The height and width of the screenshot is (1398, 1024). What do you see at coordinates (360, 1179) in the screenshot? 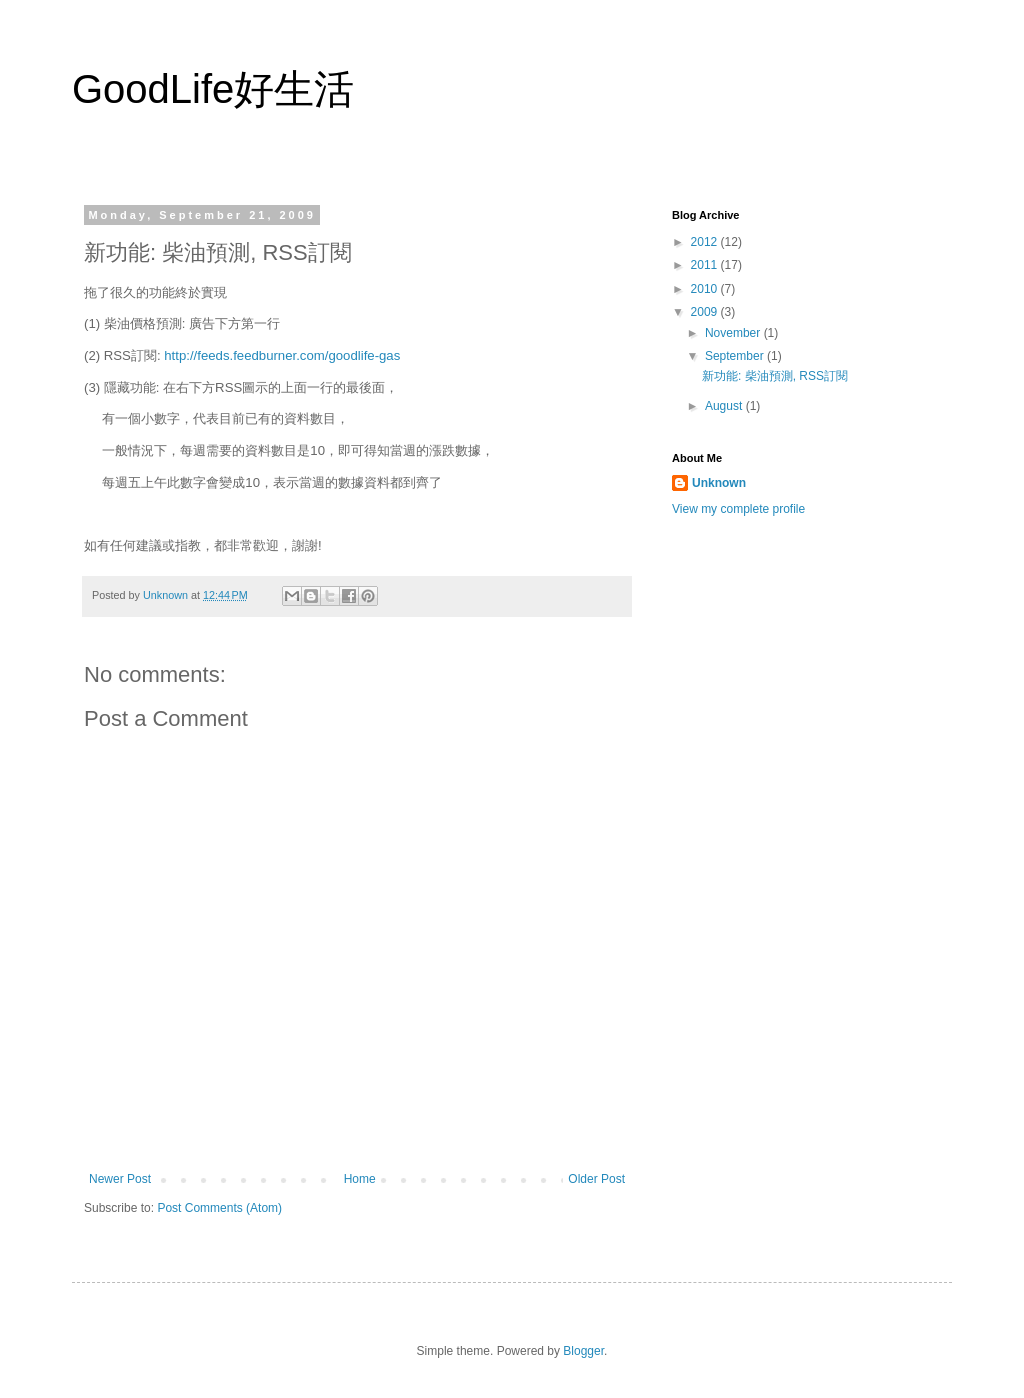
I see `Home` at bounding box center [360, 1179].